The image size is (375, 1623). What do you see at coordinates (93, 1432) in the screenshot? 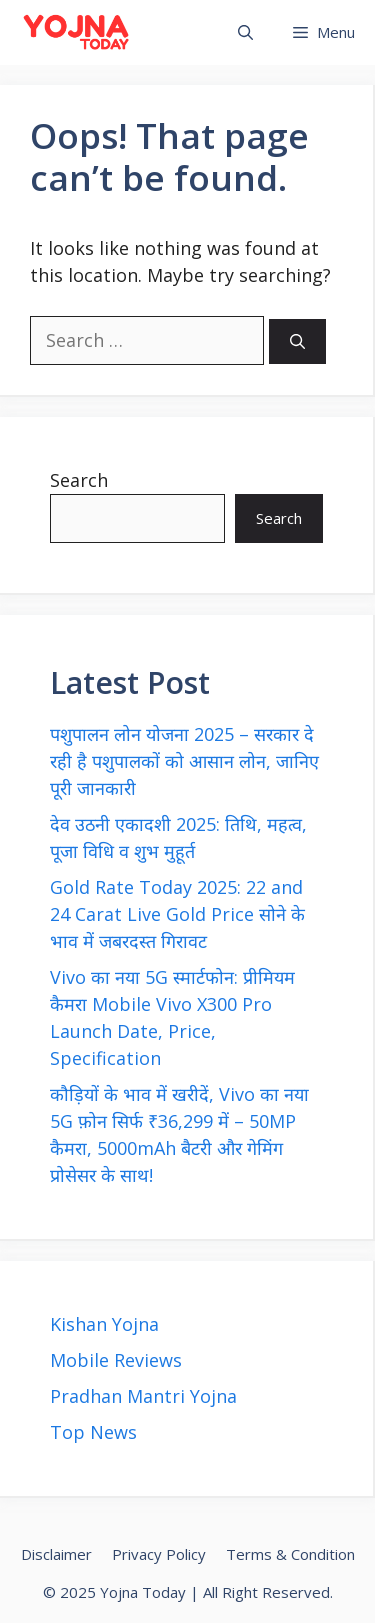
I see `Top News` at bounding box center [93, 1432].